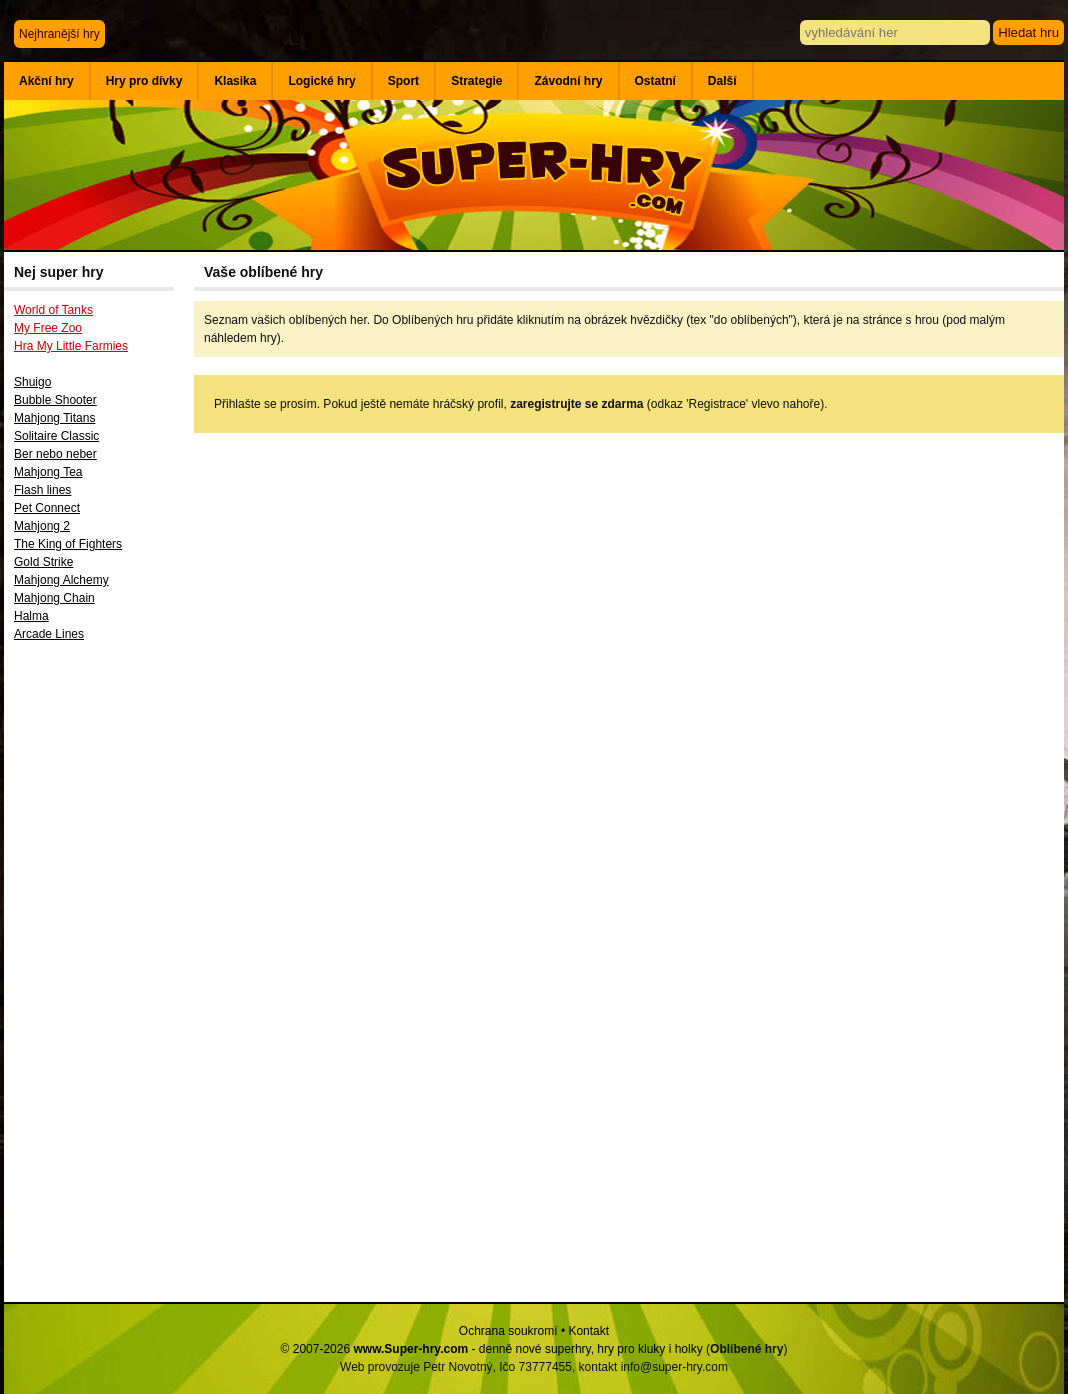 Image resolution: width=1068 pixels, height=1394 pixels. I want to click on Strategie, so click(476, 81).